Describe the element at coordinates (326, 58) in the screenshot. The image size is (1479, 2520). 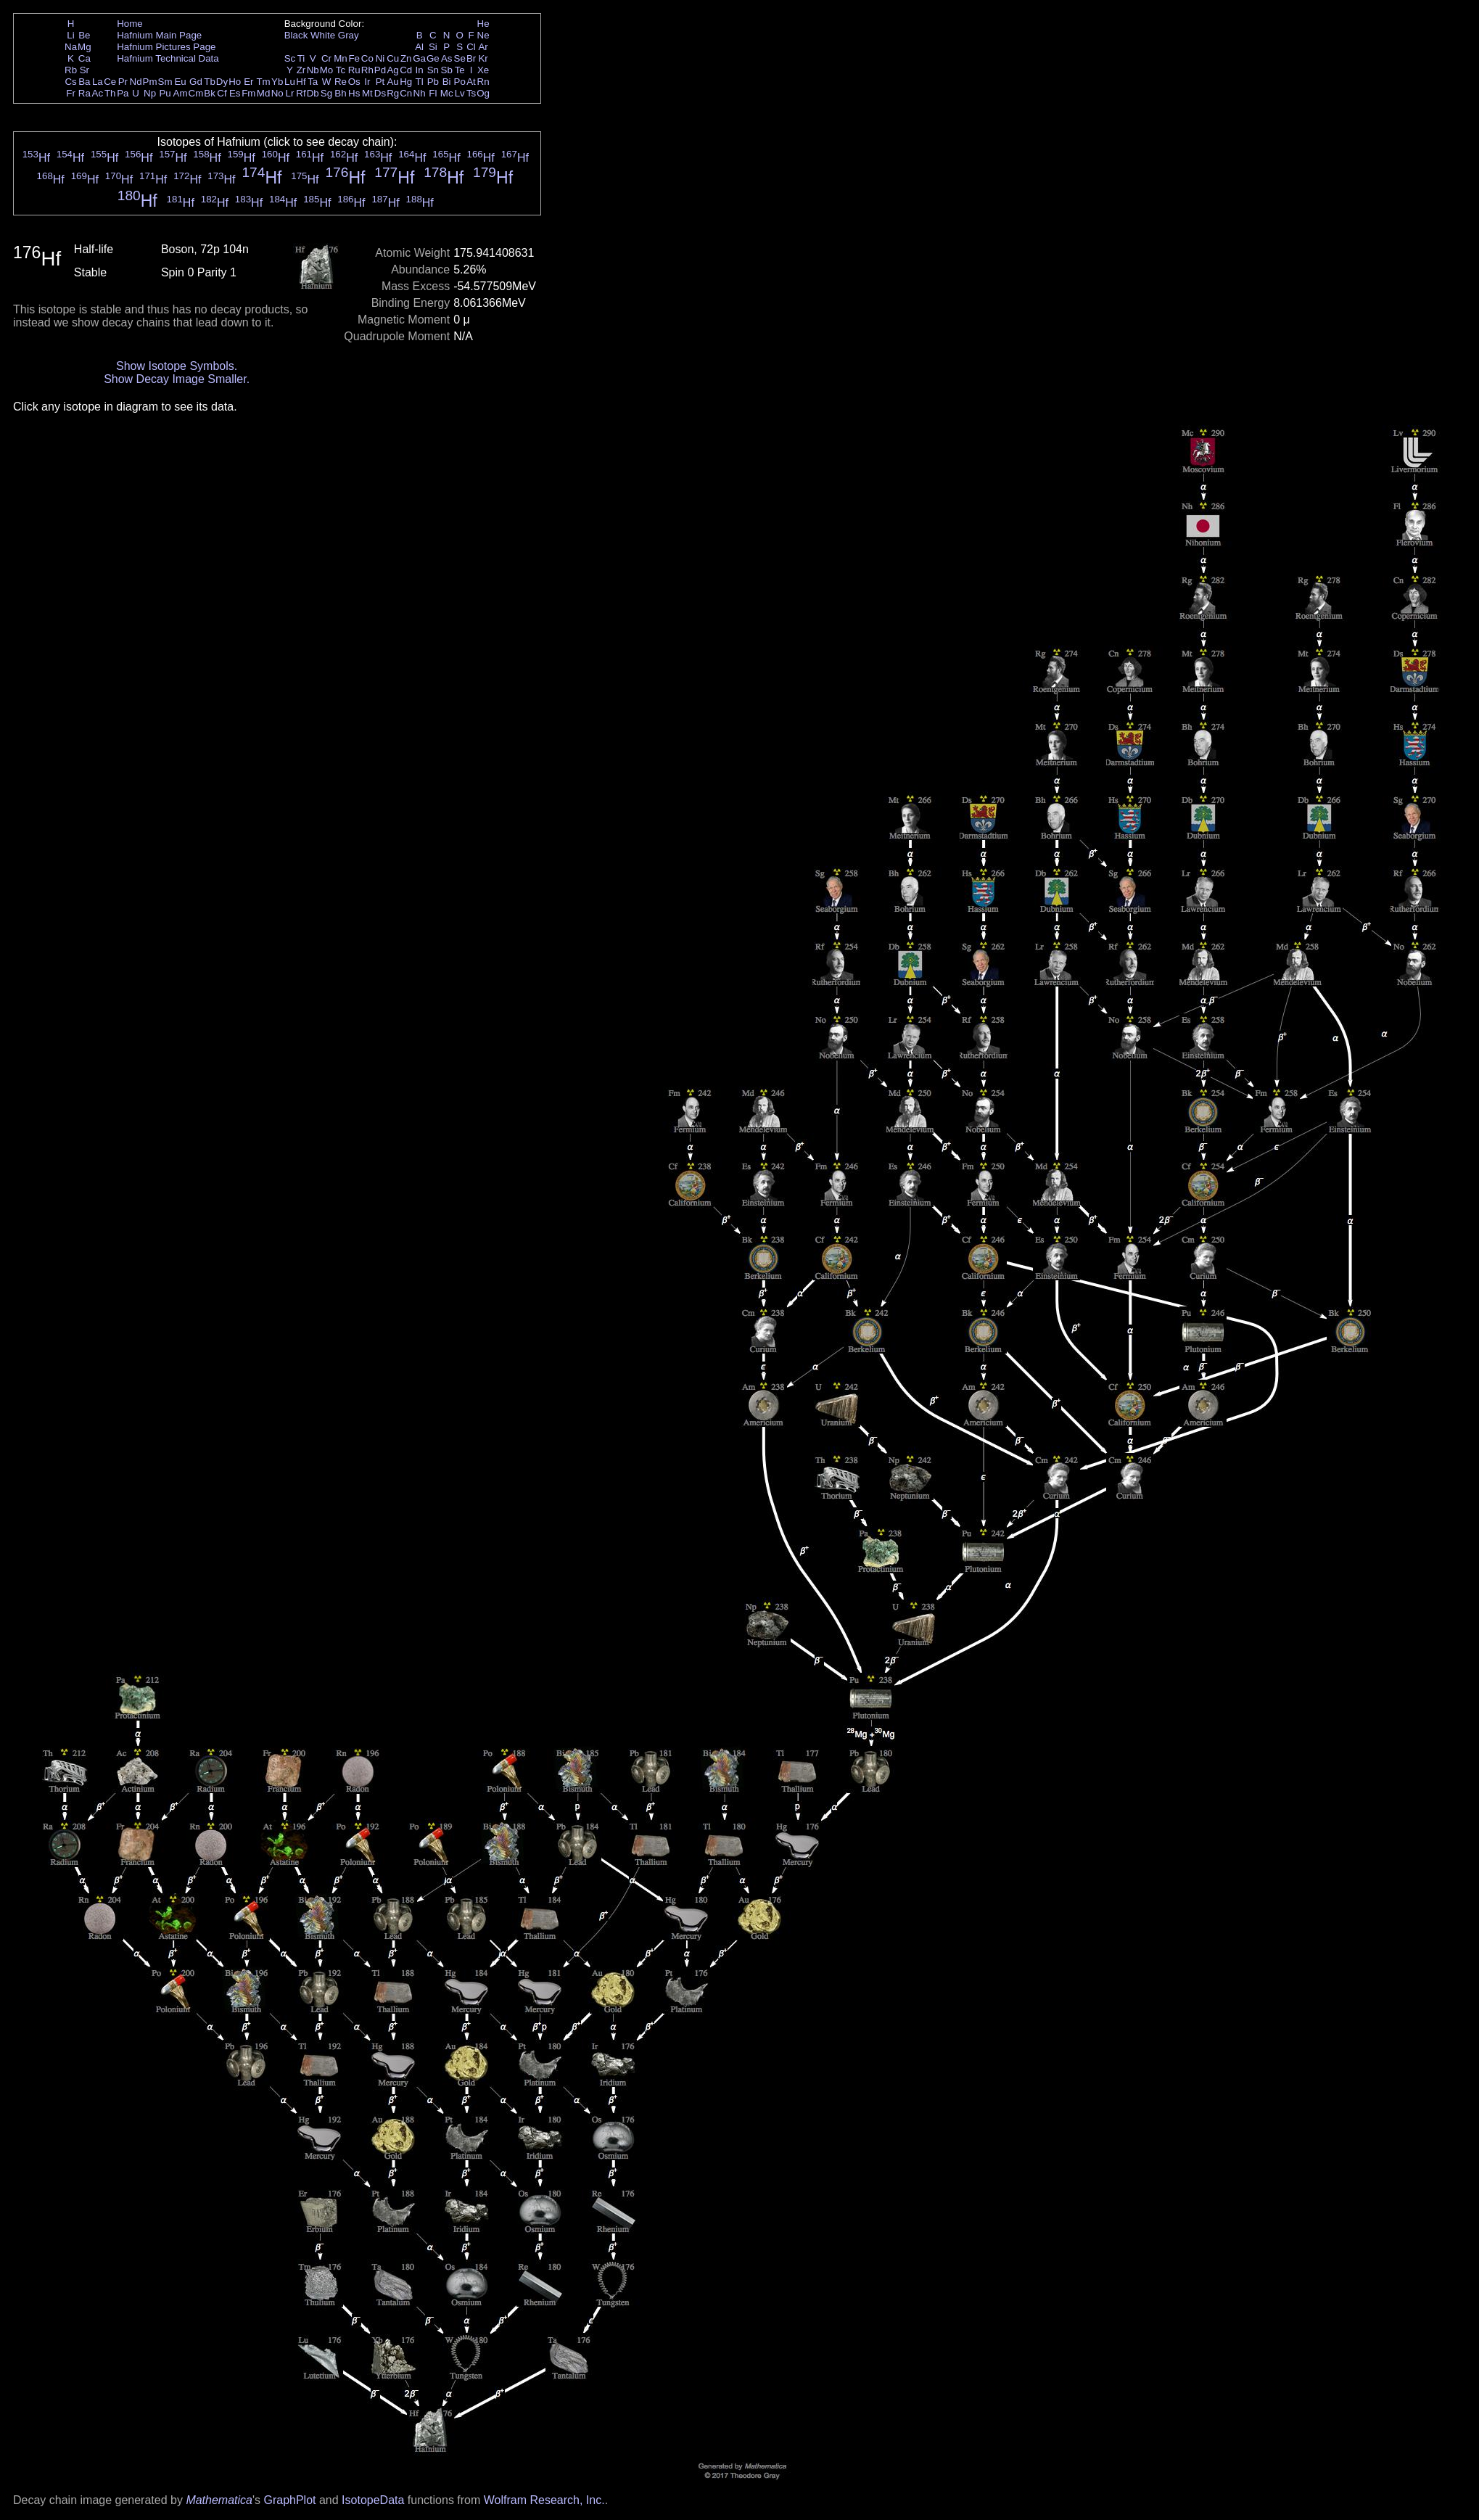
I see `Cr` at that location.